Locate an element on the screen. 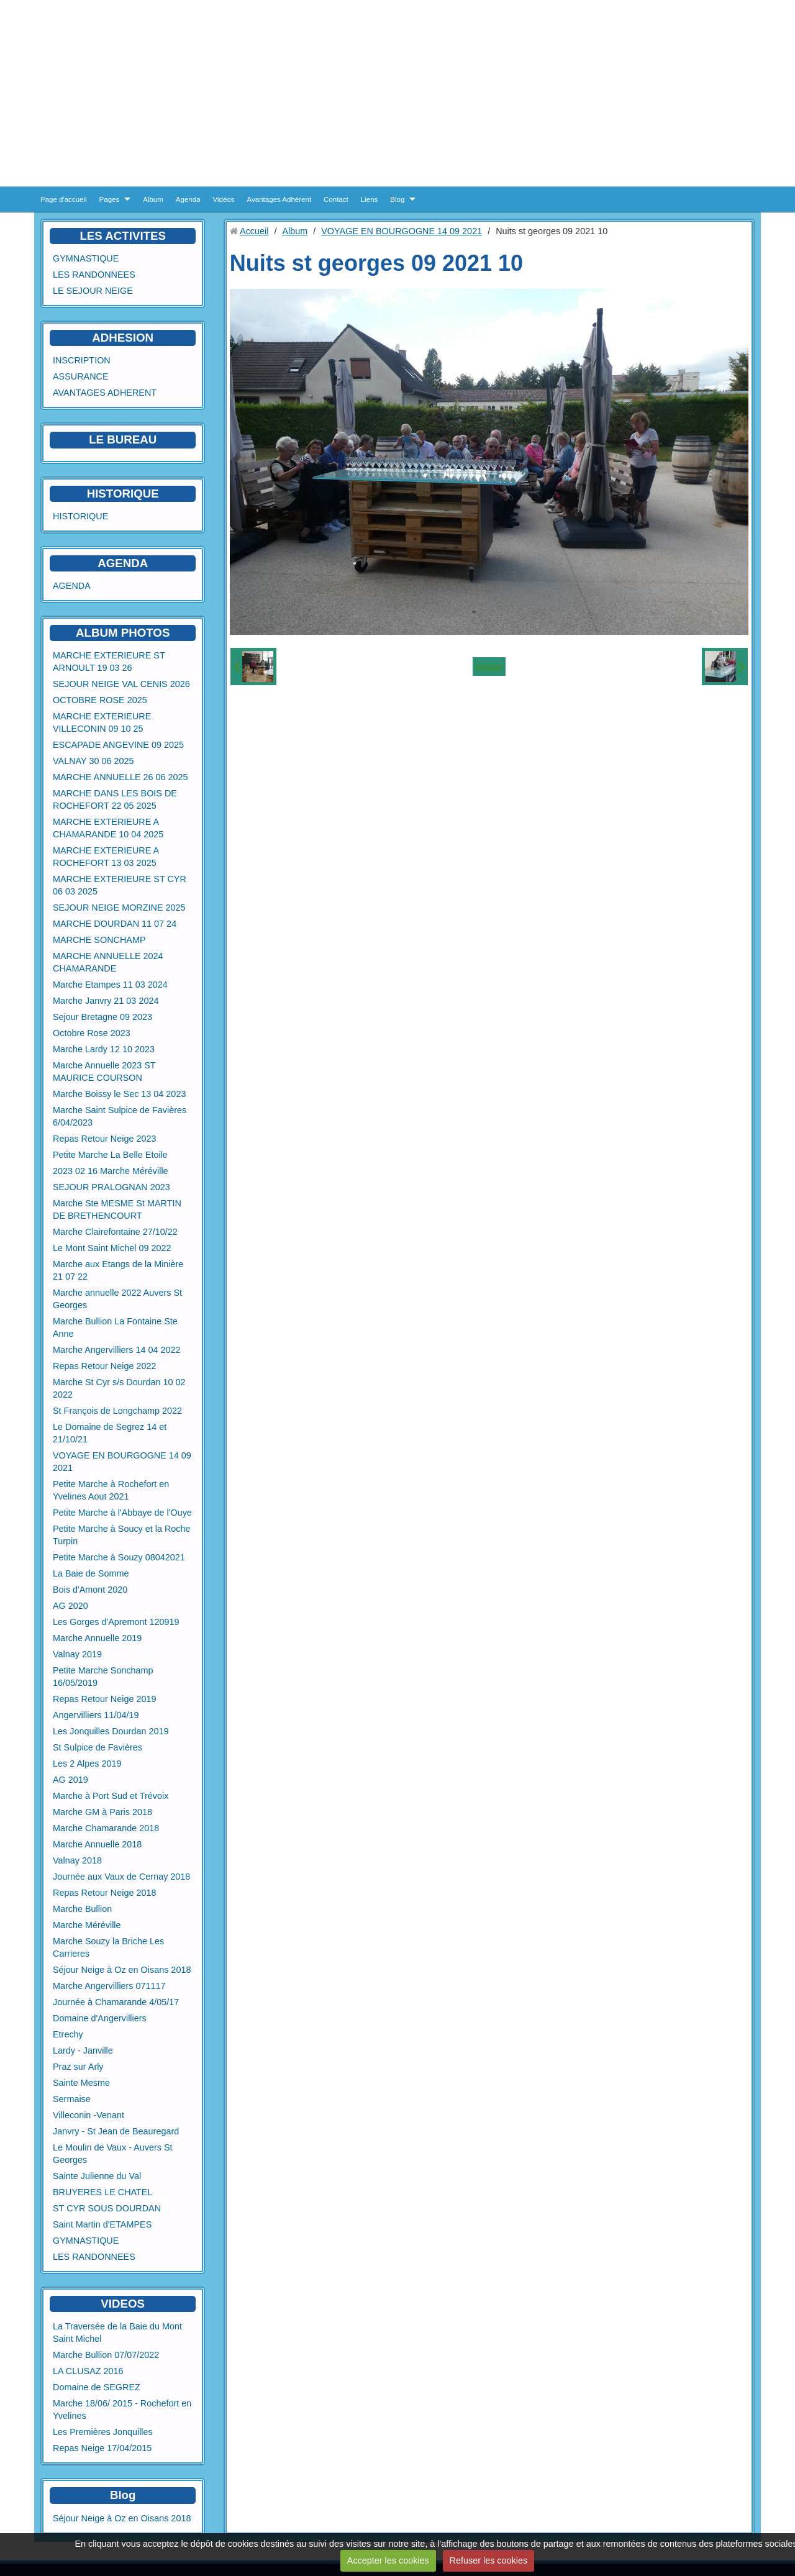  MARCHE ANNUELLE 26 06 2025 is located at coordinates (120, 777).